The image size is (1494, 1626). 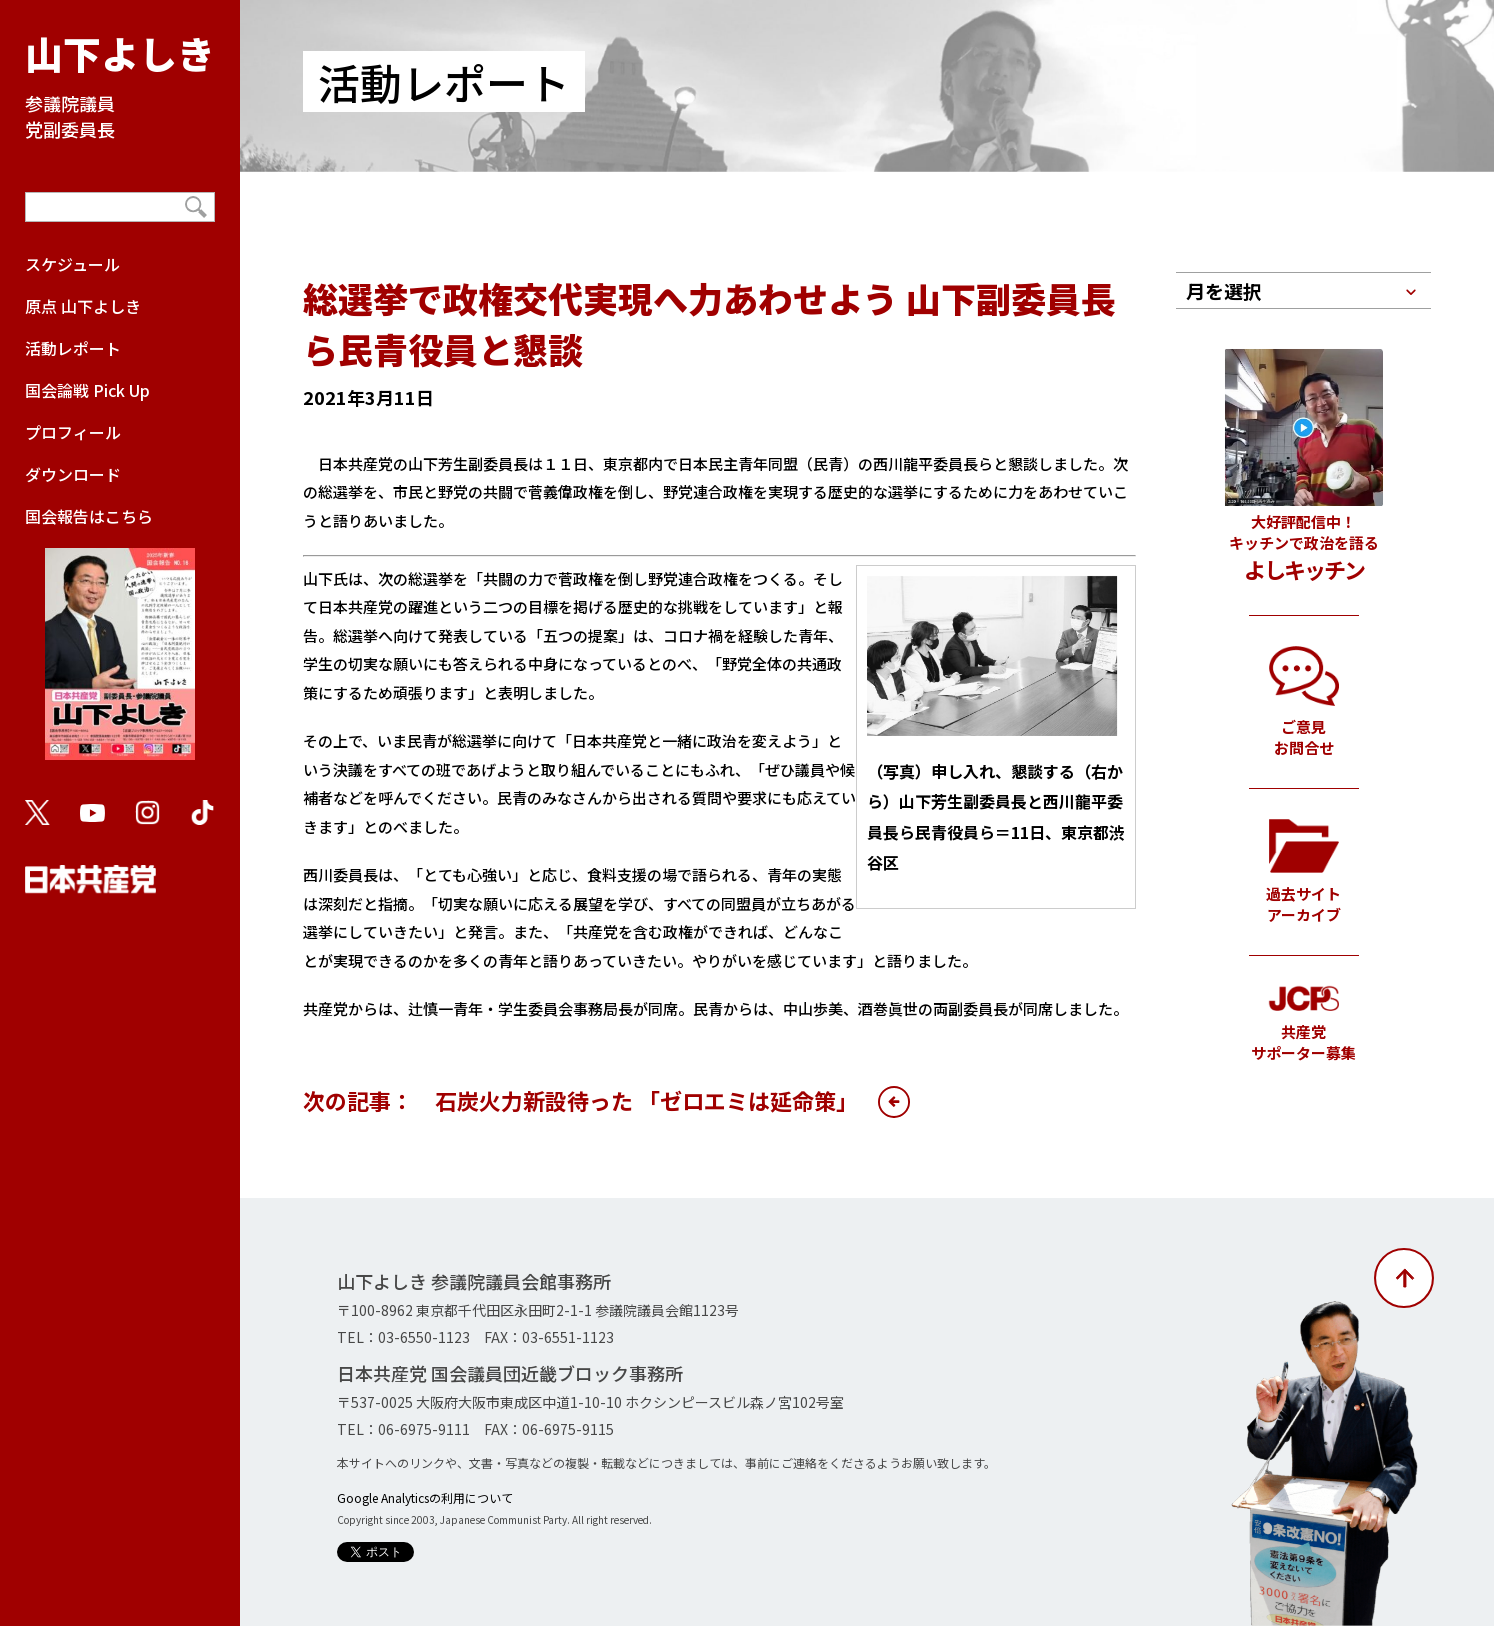 What do you see at coordinates (87, 390) in the screenshot?
I see `国会論戦 Pick Up` at bounding box center [87, 390].